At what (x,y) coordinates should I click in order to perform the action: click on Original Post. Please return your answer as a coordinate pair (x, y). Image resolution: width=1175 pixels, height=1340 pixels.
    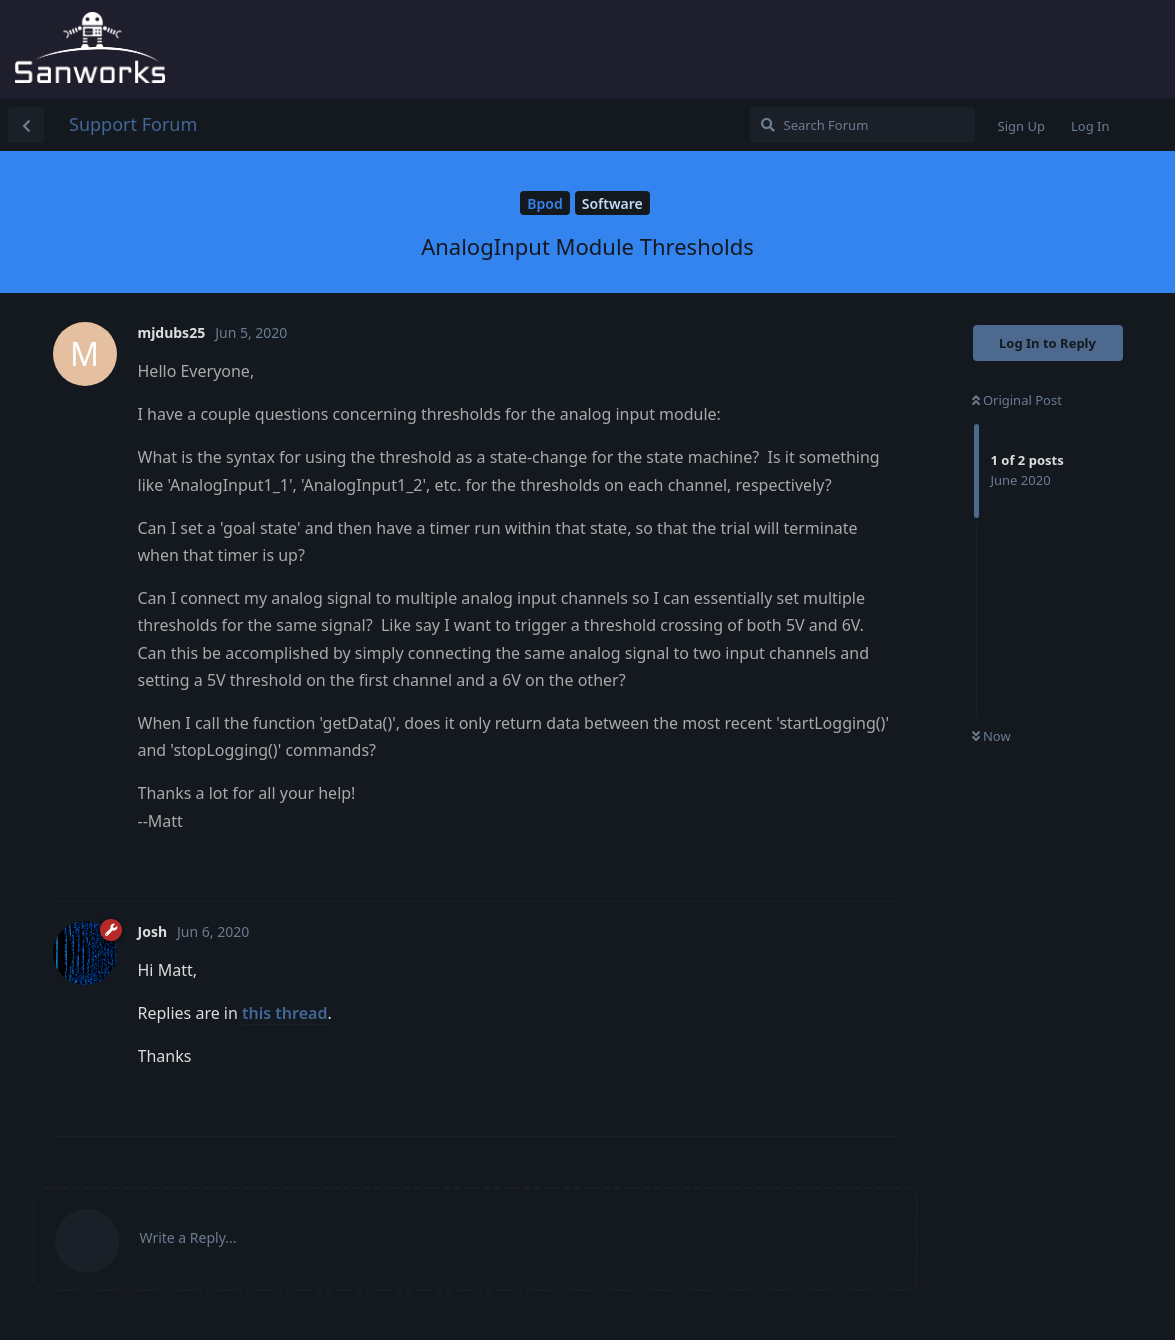
    Looking at the image, I should click on (1017, 400).